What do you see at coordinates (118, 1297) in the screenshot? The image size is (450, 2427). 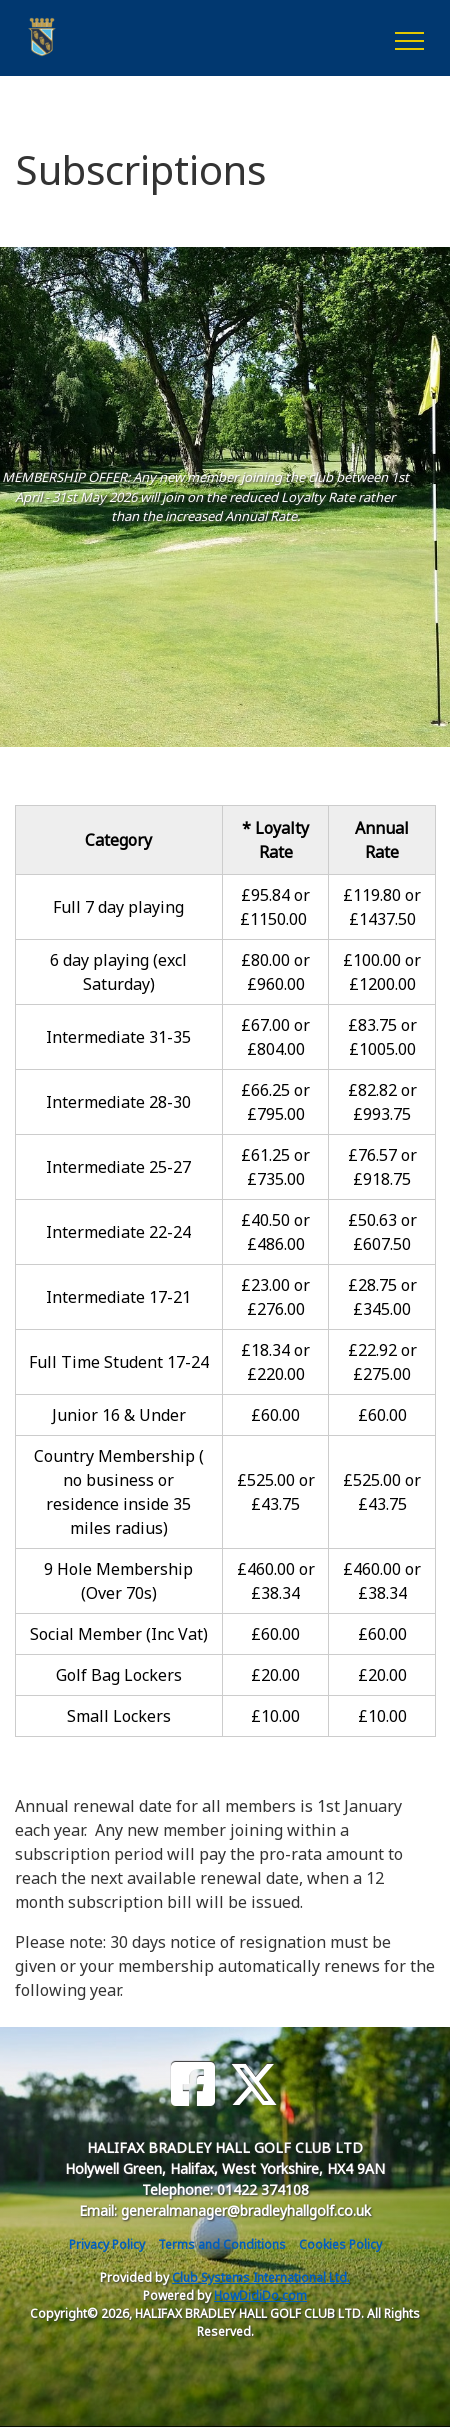 I see `Intermediate 17-21` at bounding box center [118, 1297].